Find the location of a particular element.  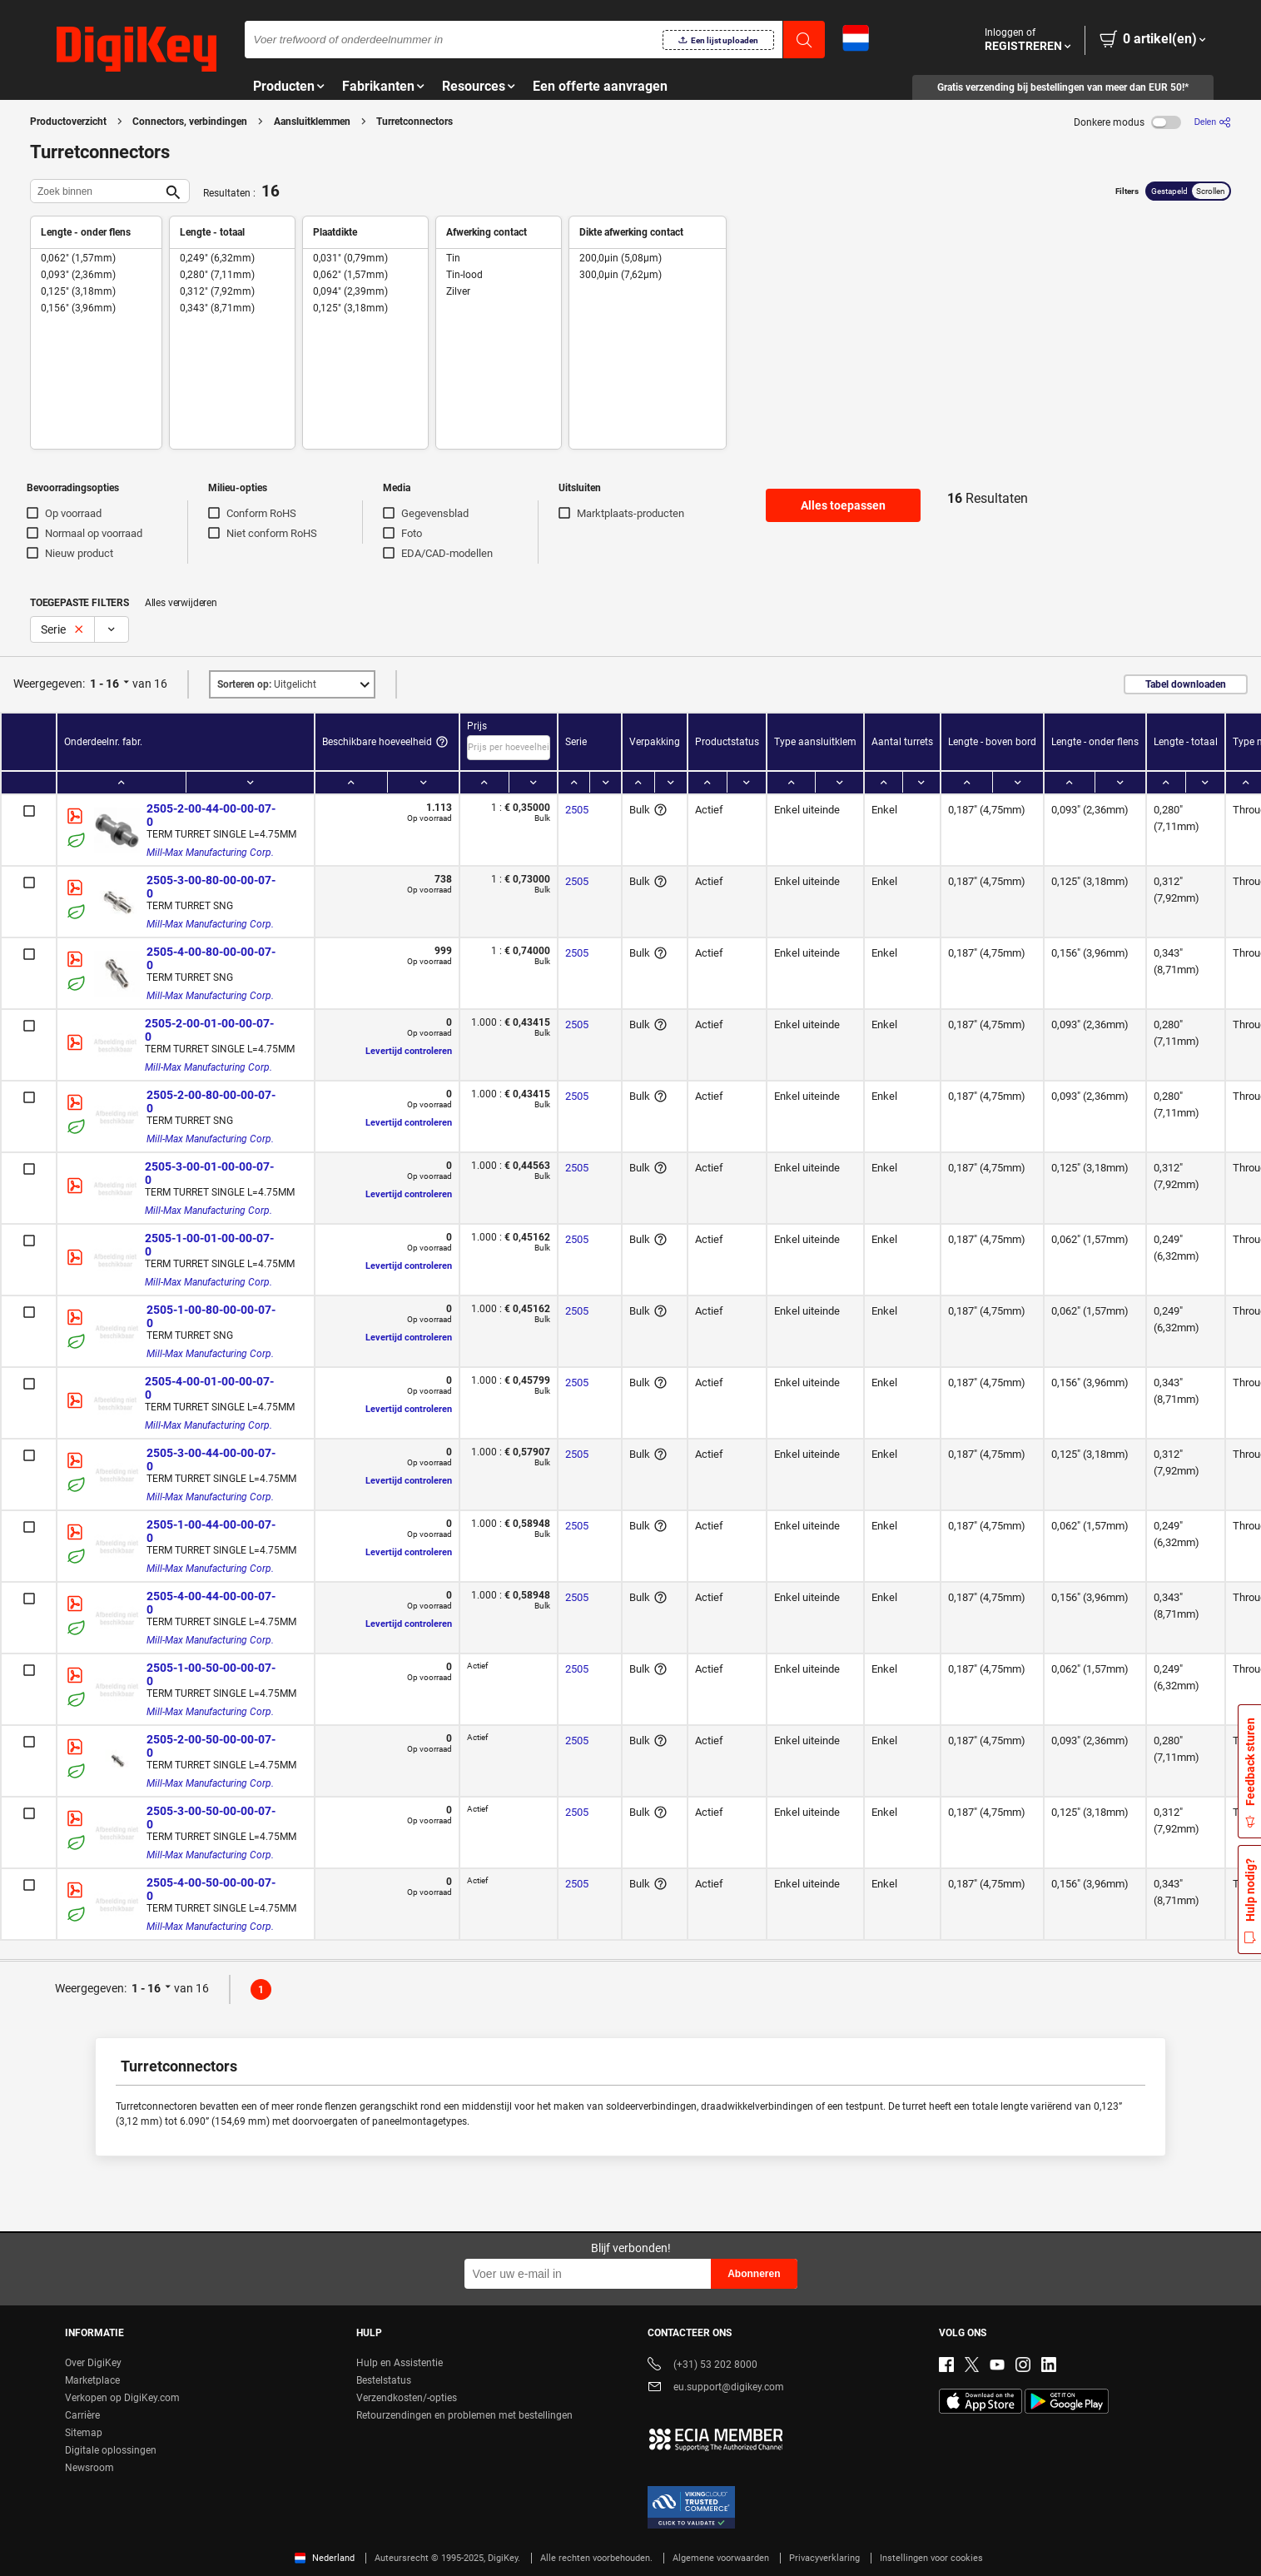

Fabrikanten is located at coordinates (378, 86).